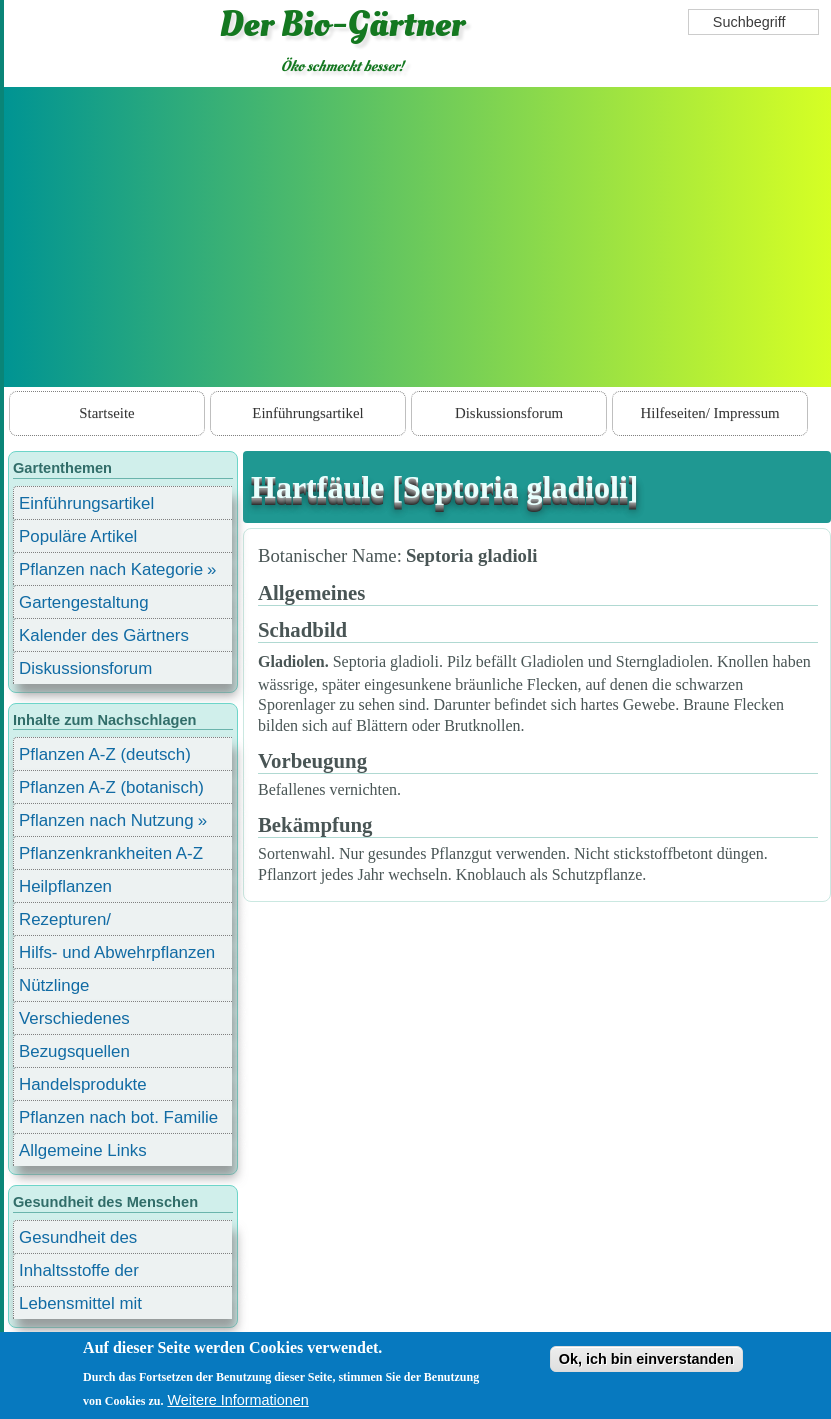  I want to click on Hilfeseiten/ Impressum, so click(710, 413).